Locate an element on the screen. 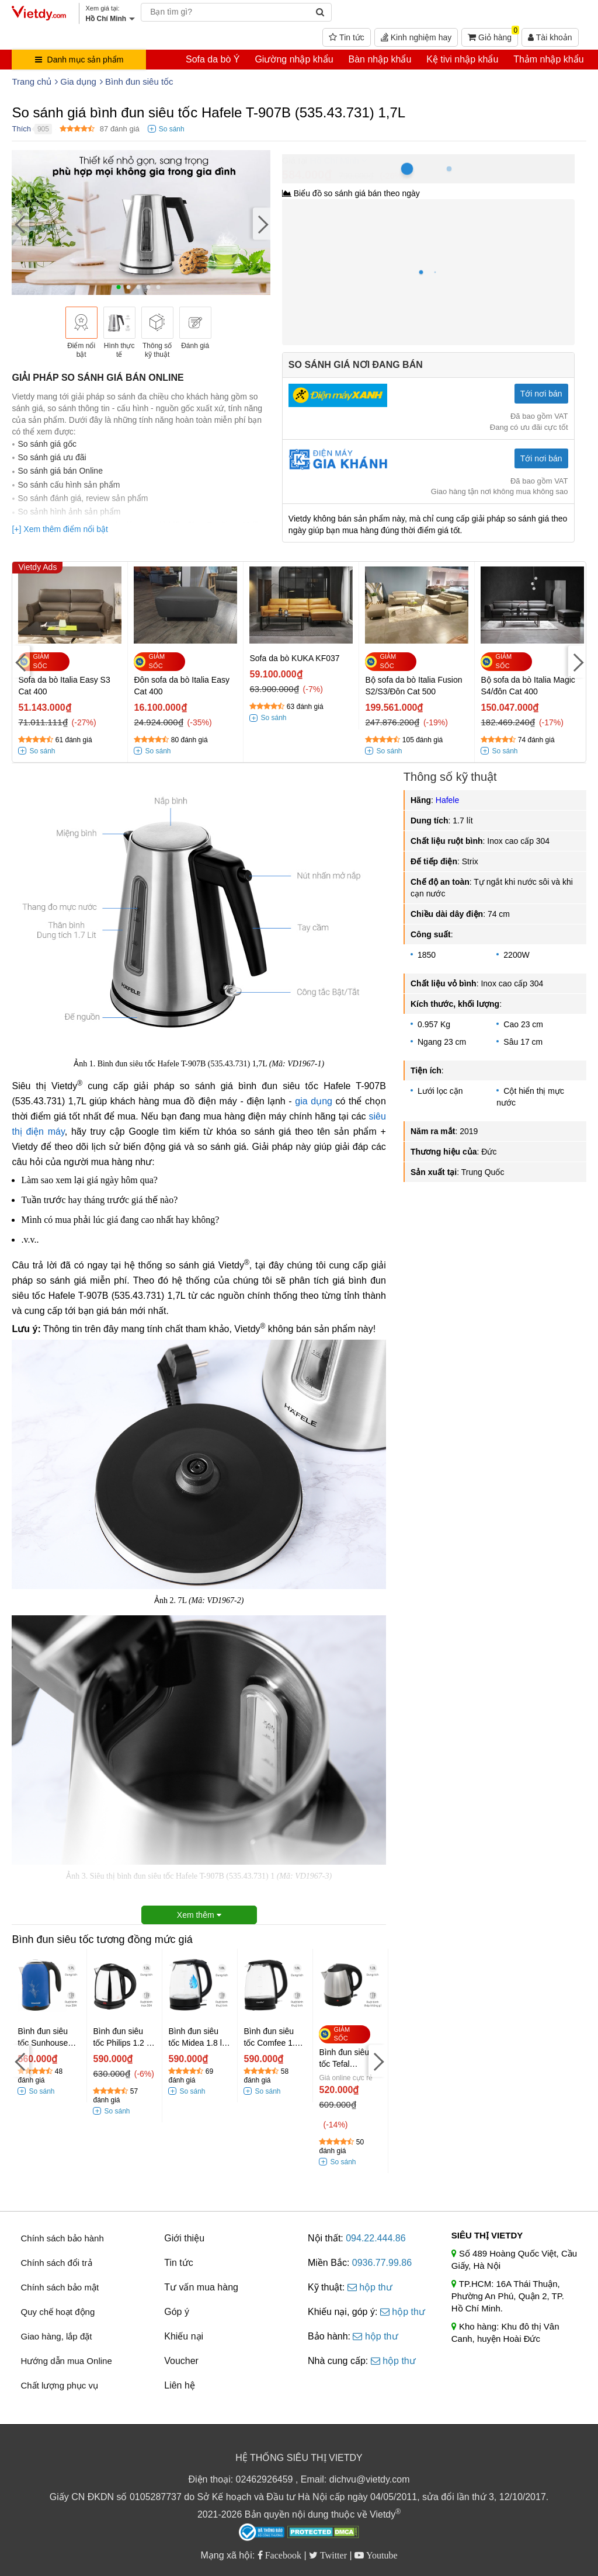 The width and height of the screenshot is (598, 2576). Chính sách đổi trả is located at coordinates (56, 2263).